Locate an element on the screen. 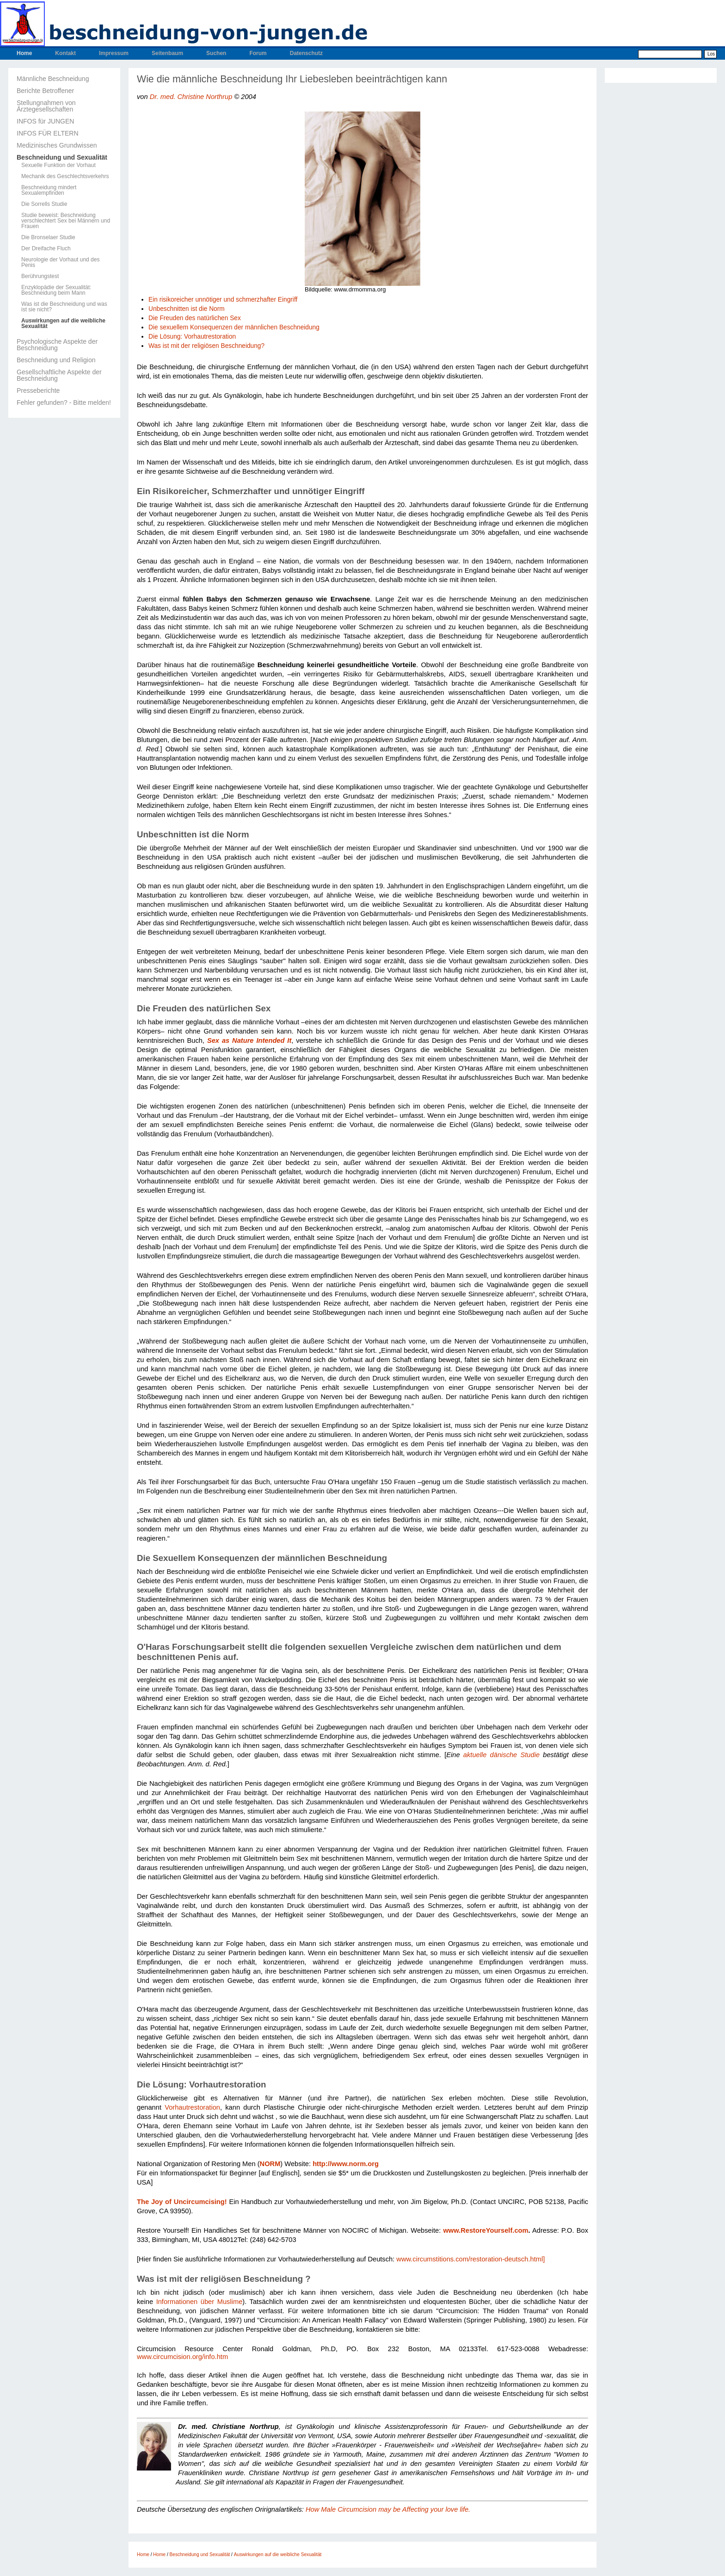 This screenshot has width=725, height=2576. Beschneidung und Religion is located at coordinates (56, 360).